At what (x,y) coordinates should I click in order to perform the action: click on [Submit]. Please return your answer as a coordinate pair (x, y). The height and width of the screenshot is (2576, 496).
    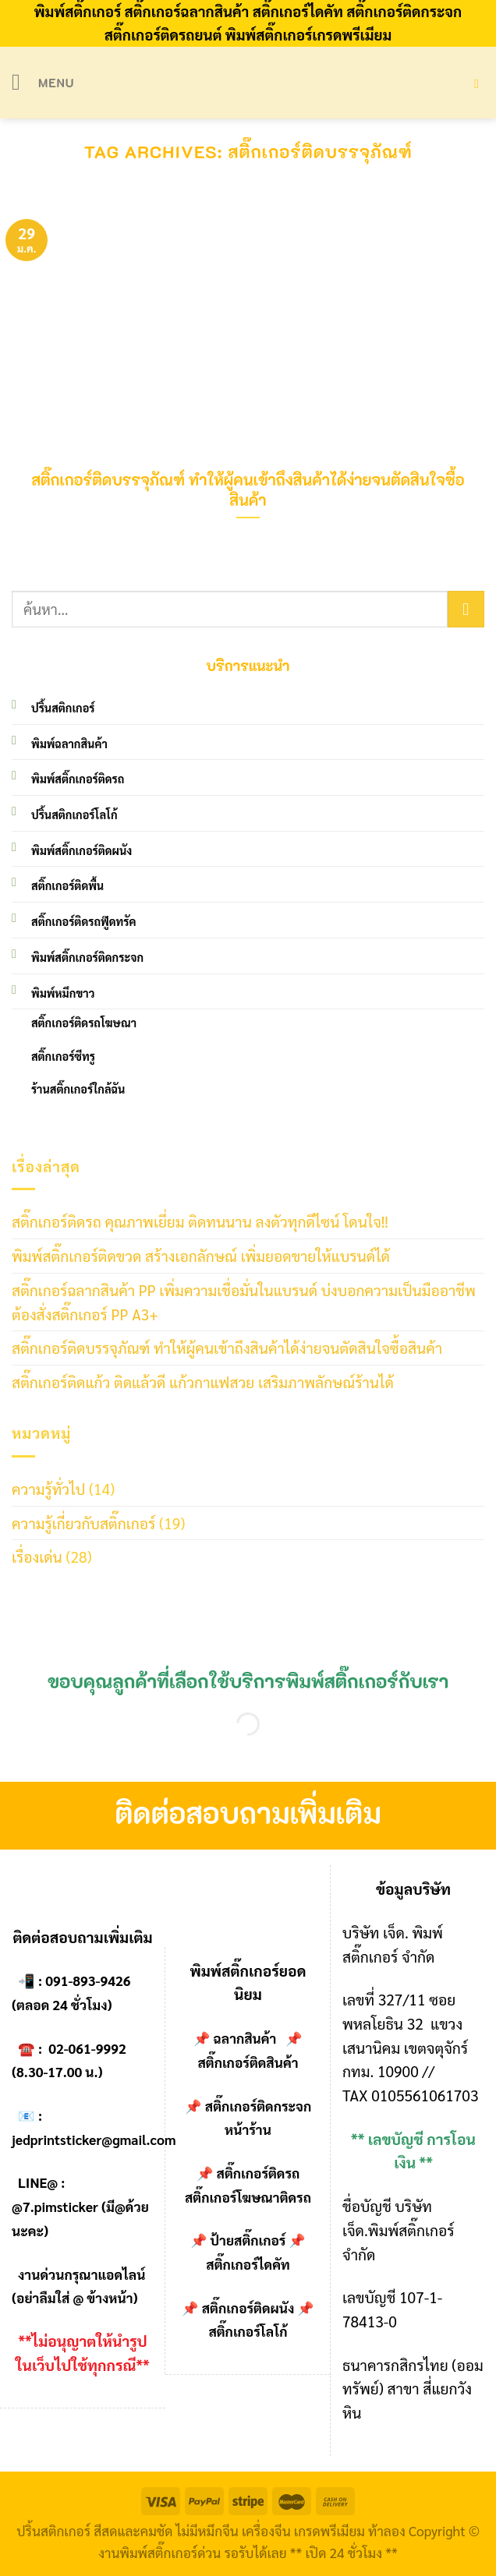
    Looking at the image, I should click on (466, 609).